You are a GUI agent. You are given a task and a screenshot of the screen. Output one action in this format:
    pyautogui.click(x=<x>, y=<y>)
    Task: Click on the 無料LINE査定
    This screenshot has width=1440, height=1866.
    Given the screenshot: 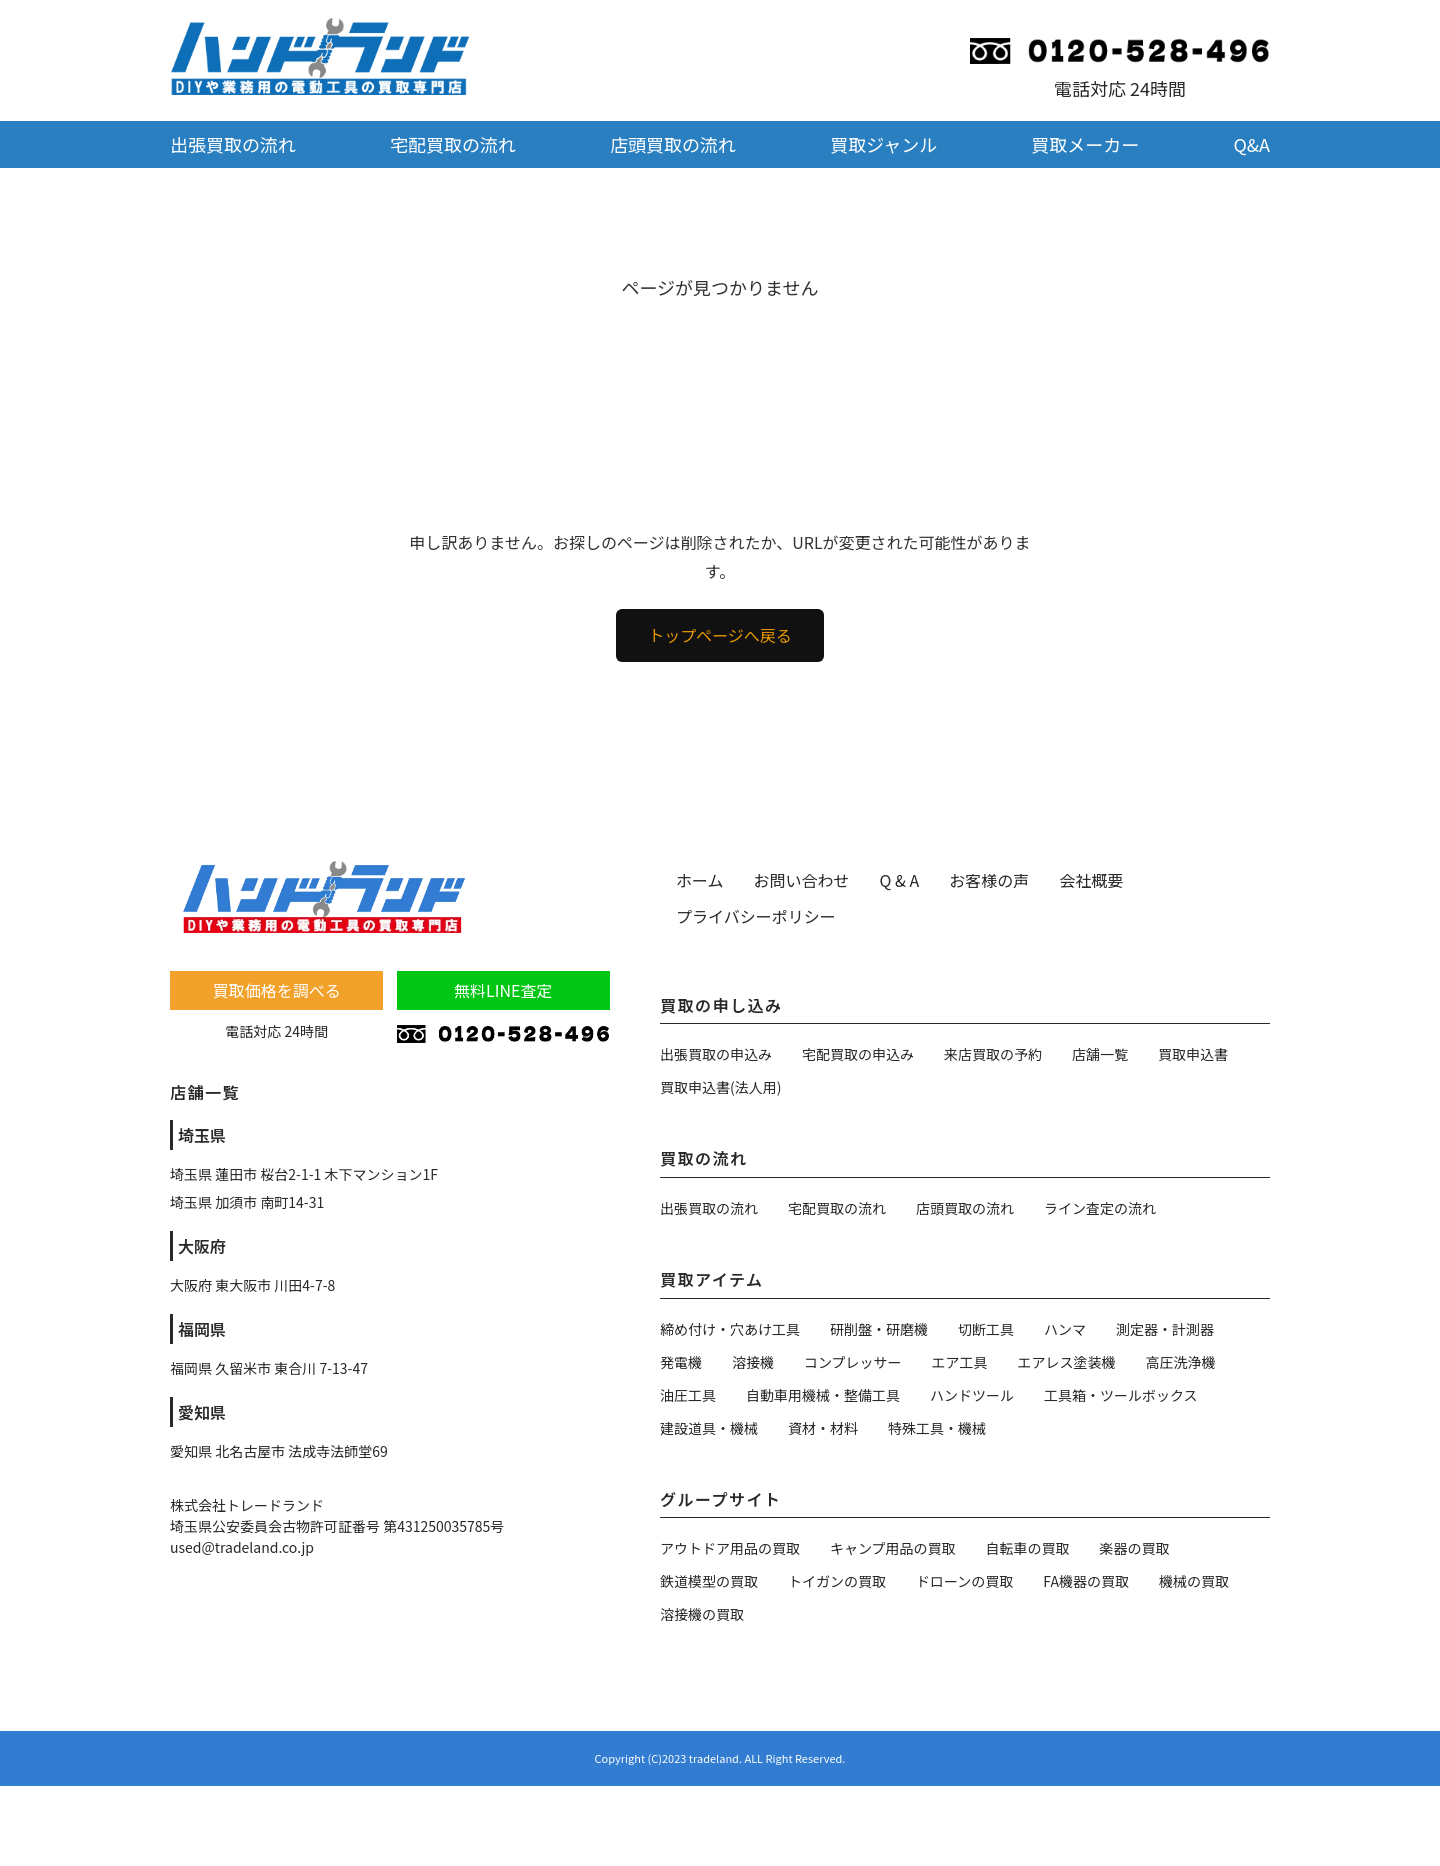 What is the action you would take?
    pyautogui.click(x=503, y=990)
    